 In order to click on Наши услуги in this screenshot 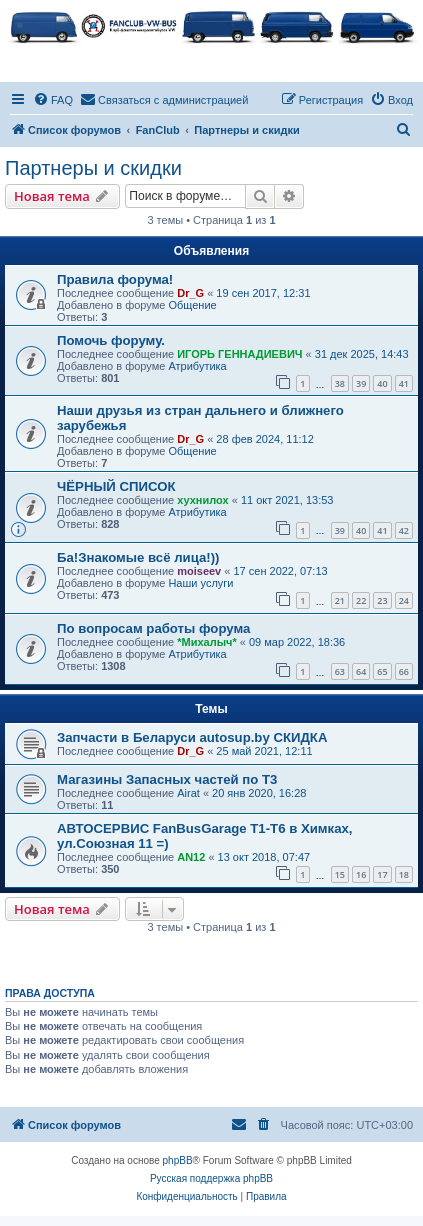, I will do `click(200, 583)`.